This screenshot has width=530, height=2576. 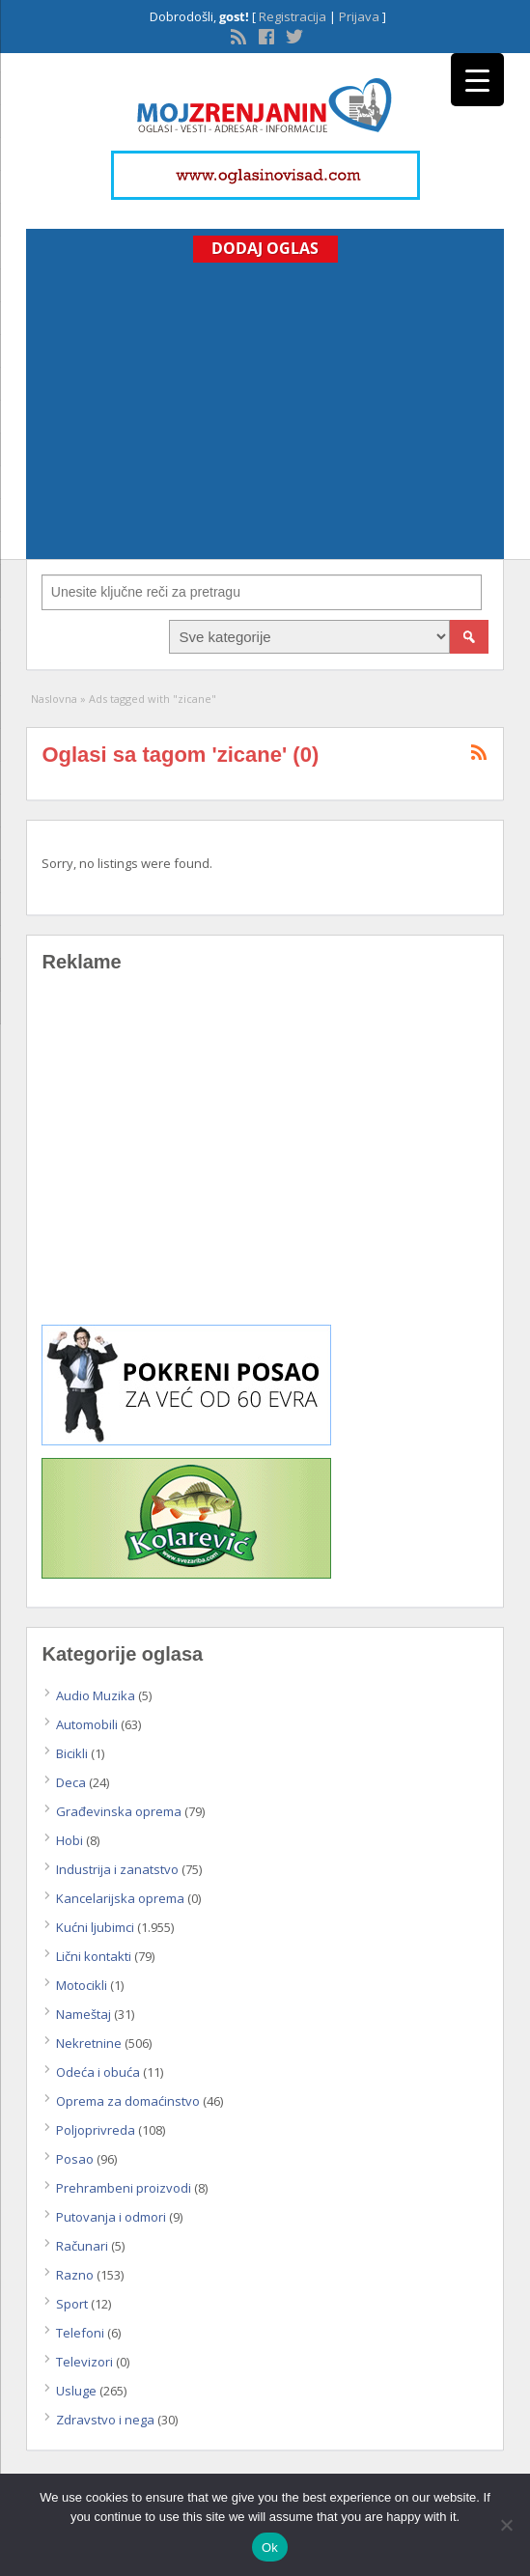 I want to click on Računari, so click(x=82, y=2245).